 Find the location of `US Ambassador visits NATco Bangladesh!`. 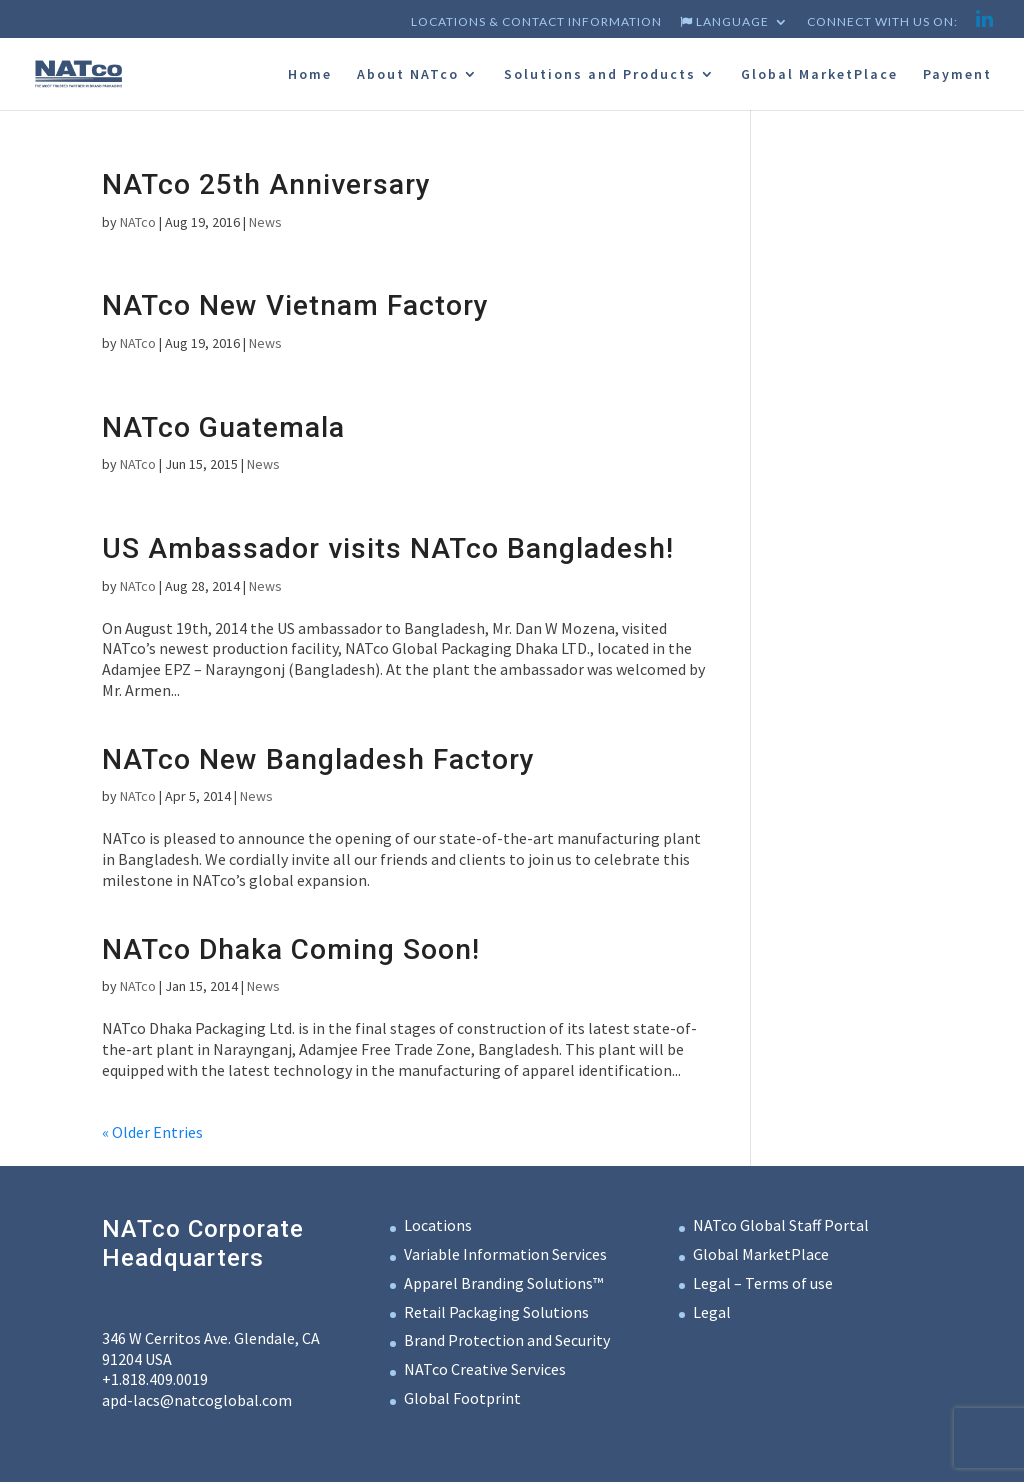

US Ambassador visits NATco Bangladesh! is located at coordinates (388, 548).